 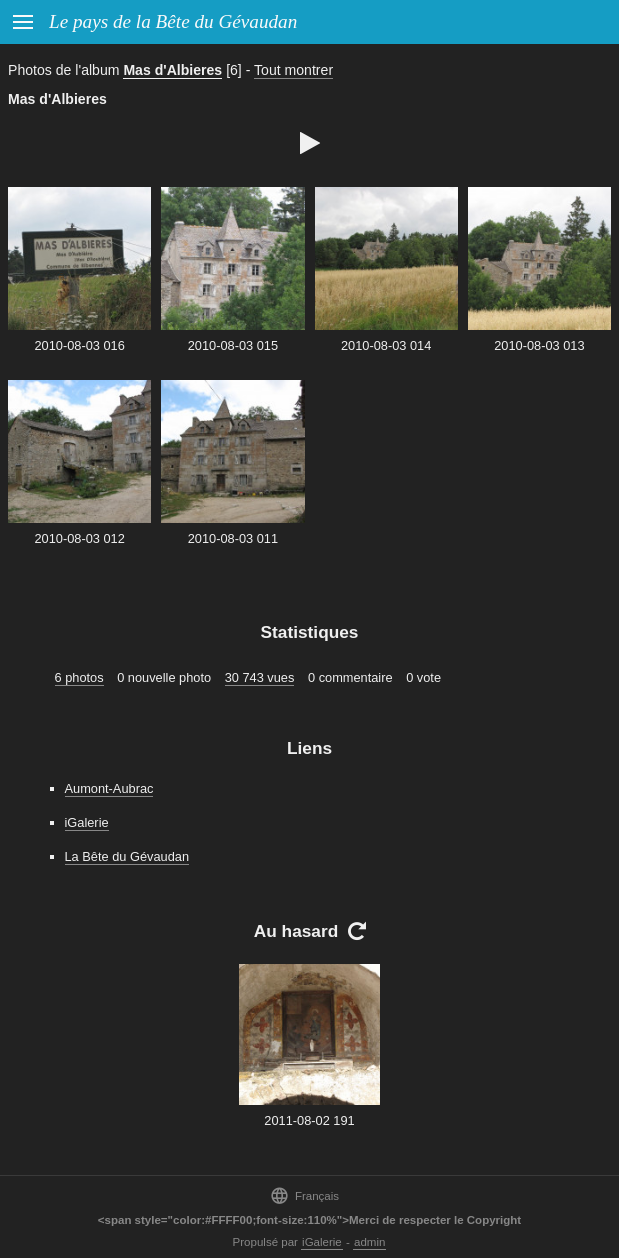 What do you see at coordinates (109, 788) in the screenshot?
I see `Aumont-Aubrac` at bounding box center [109, 788].